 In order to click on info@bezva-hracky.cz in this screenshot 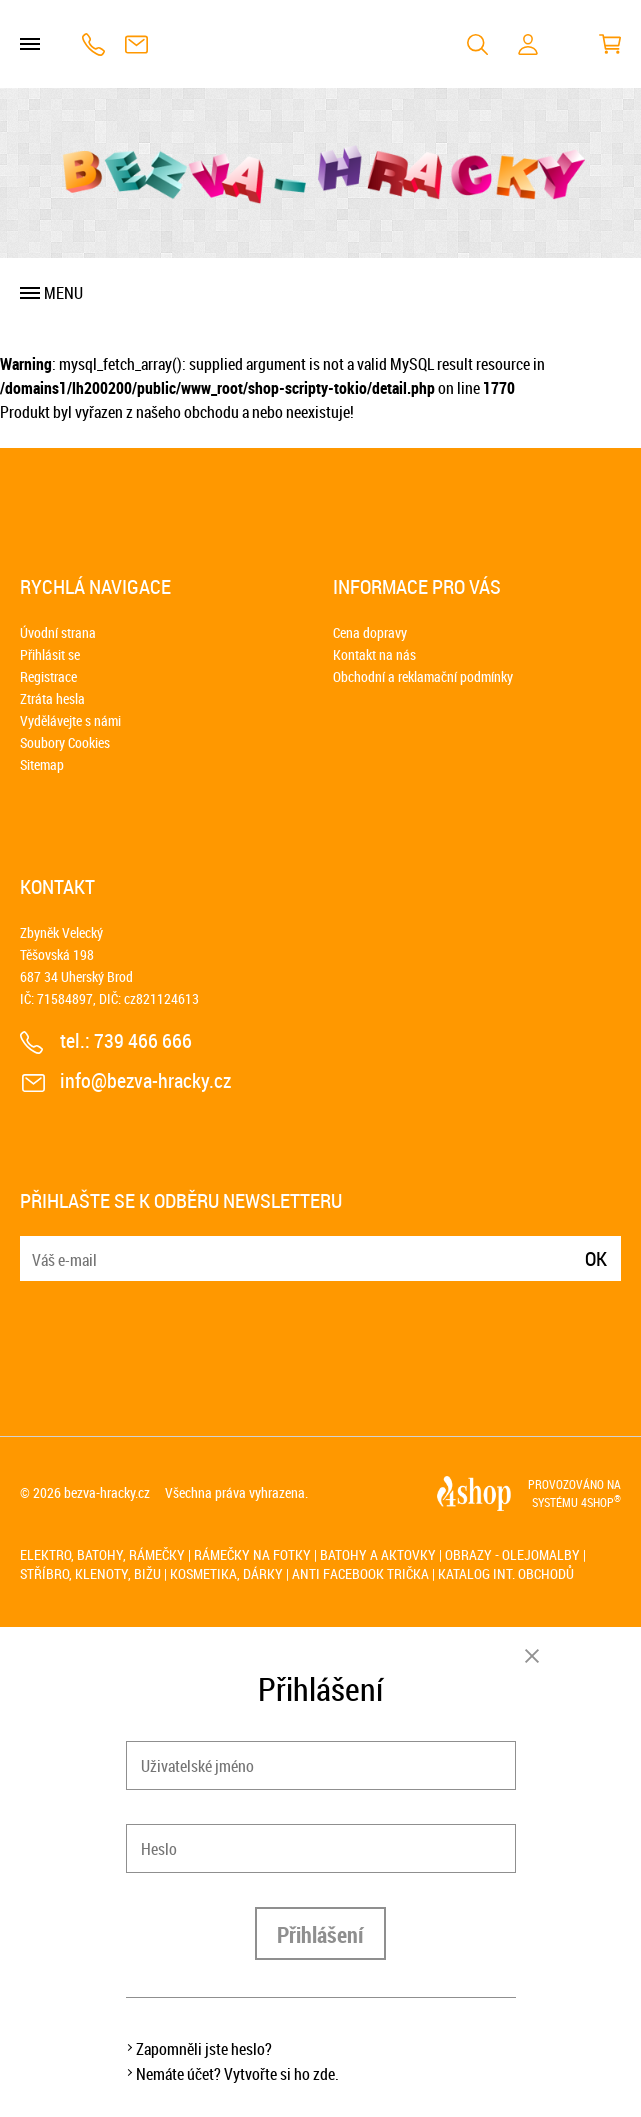, I will do `click(136, 44)`.